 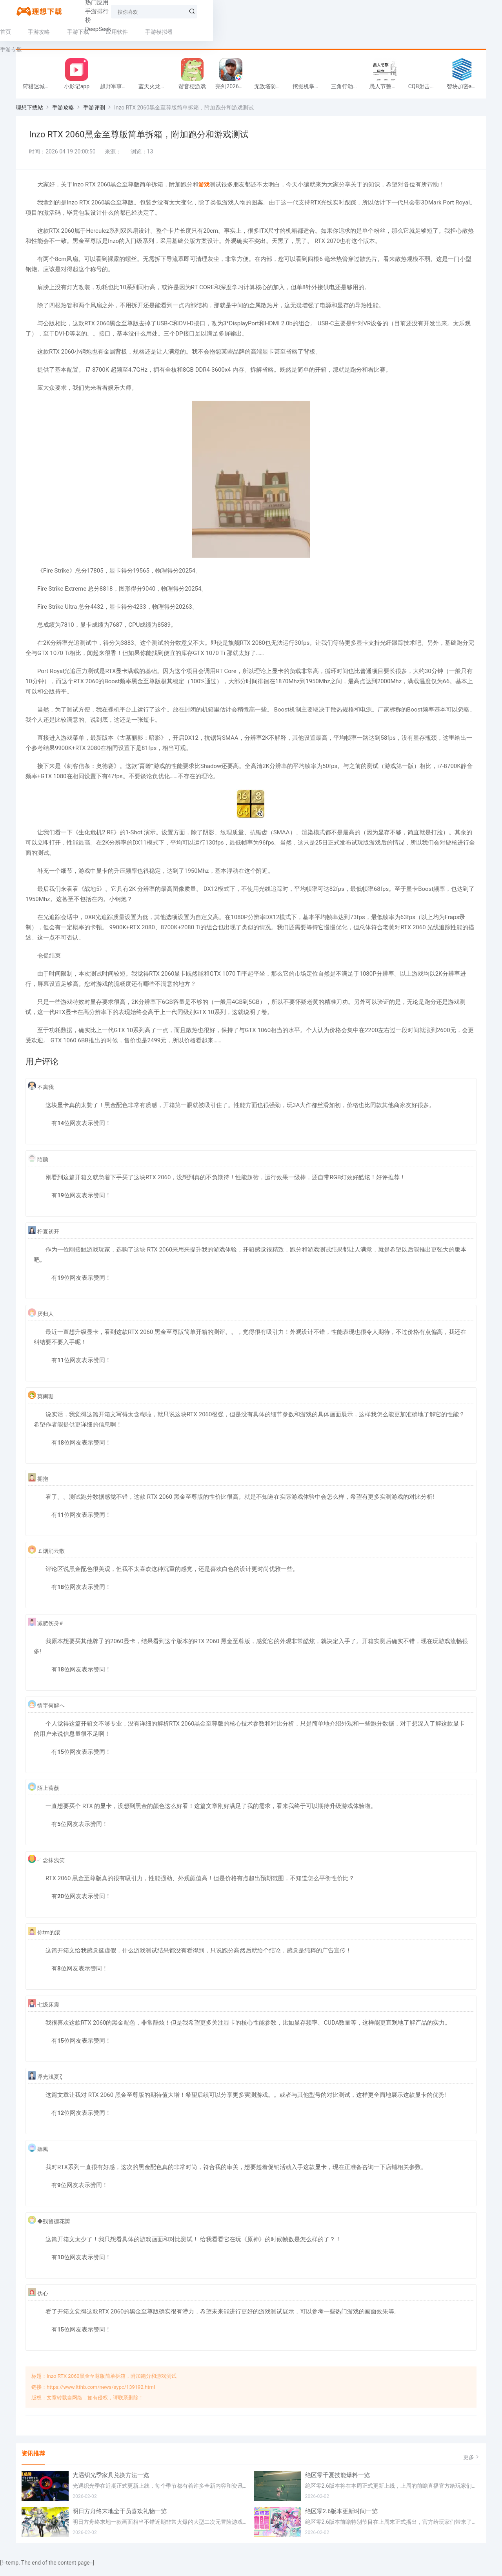 What do you see at coordinates (199, 11) in the screenshot?
I see `DeepSeek` at bounding box center [199, 11].